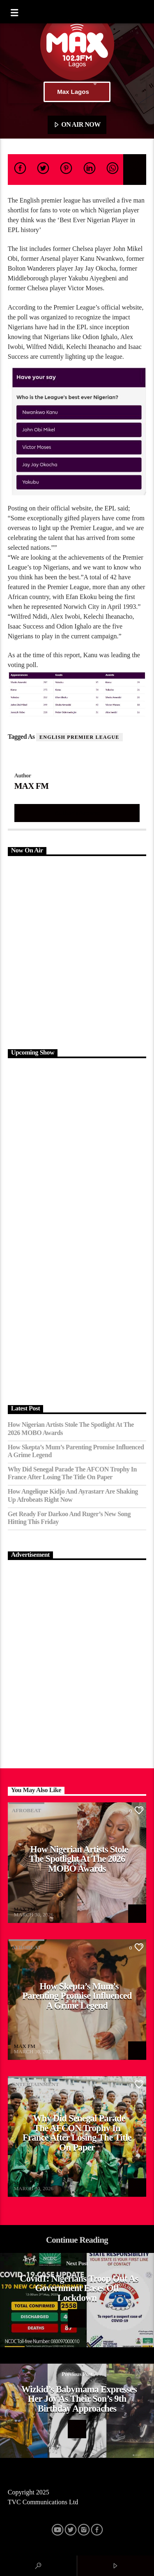  I want to click on How Nigerian Artists Stole the Spotlight at the 2026 MOBO Awards, so click(71, 1428).